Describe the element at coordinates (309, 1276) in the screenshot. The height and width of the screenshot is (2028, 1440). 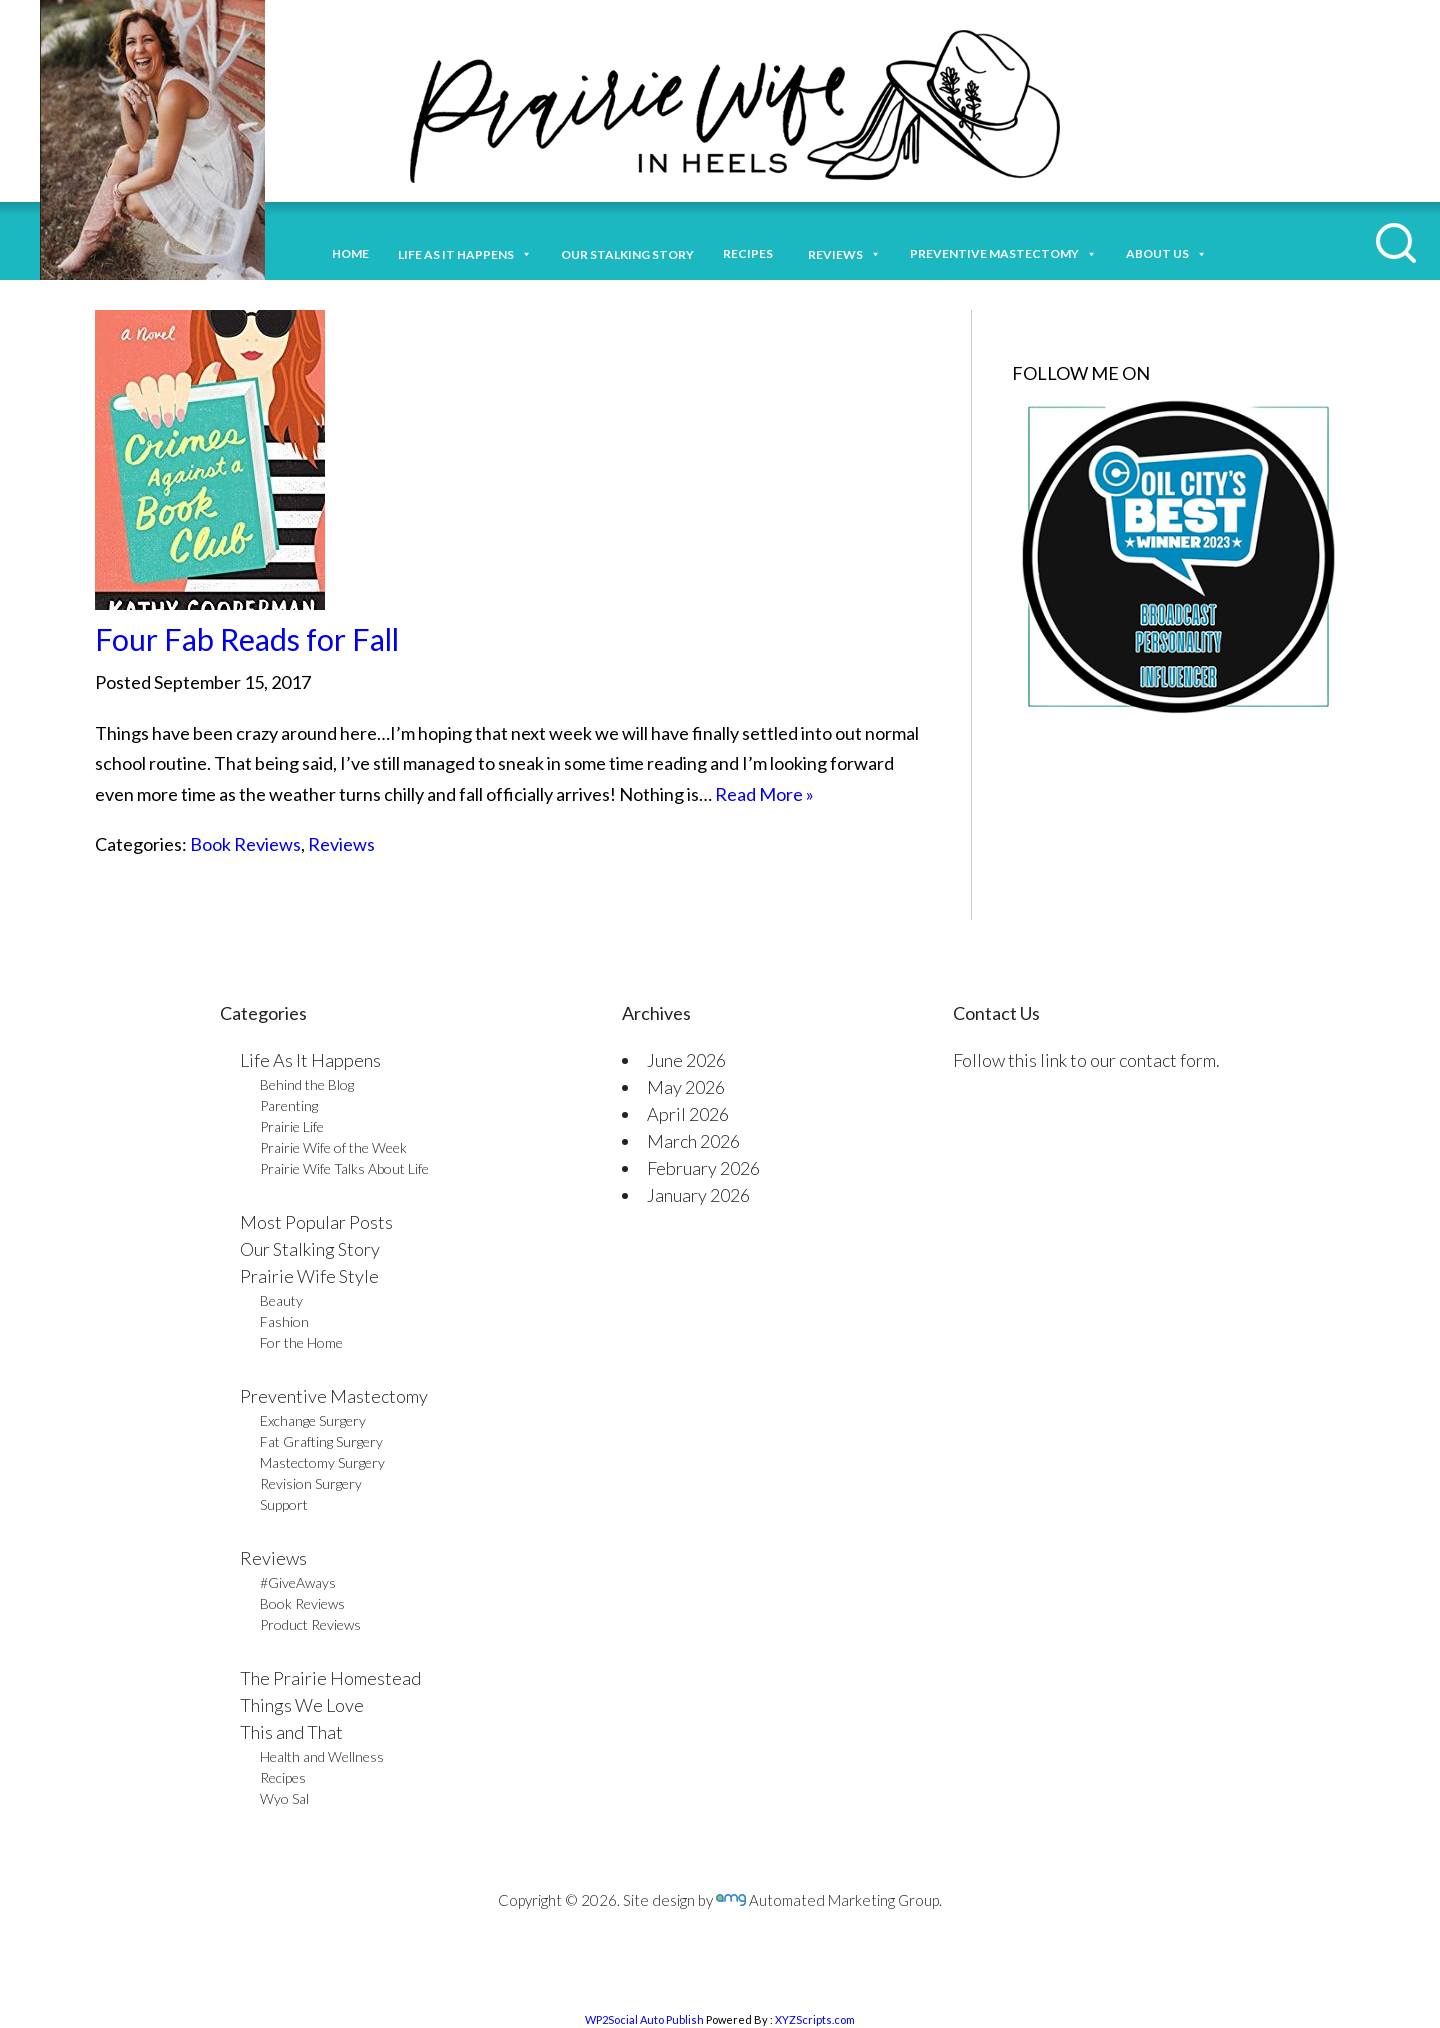
I see `Prairie Wife Style` at that location.